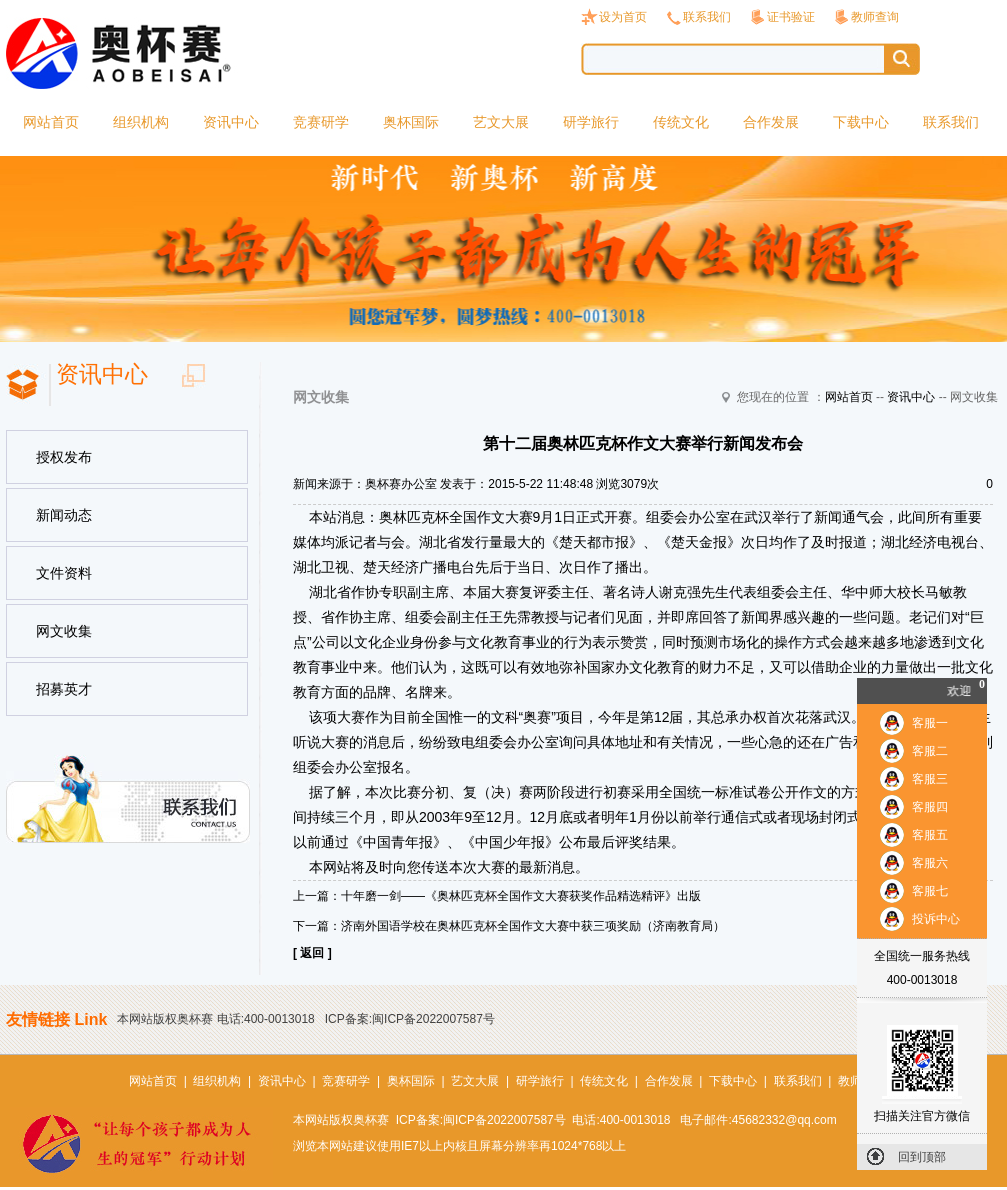  What do you see at coordinates (930, 891) in the screenshot?
I see `客服七` at bounding box center [930, 891].